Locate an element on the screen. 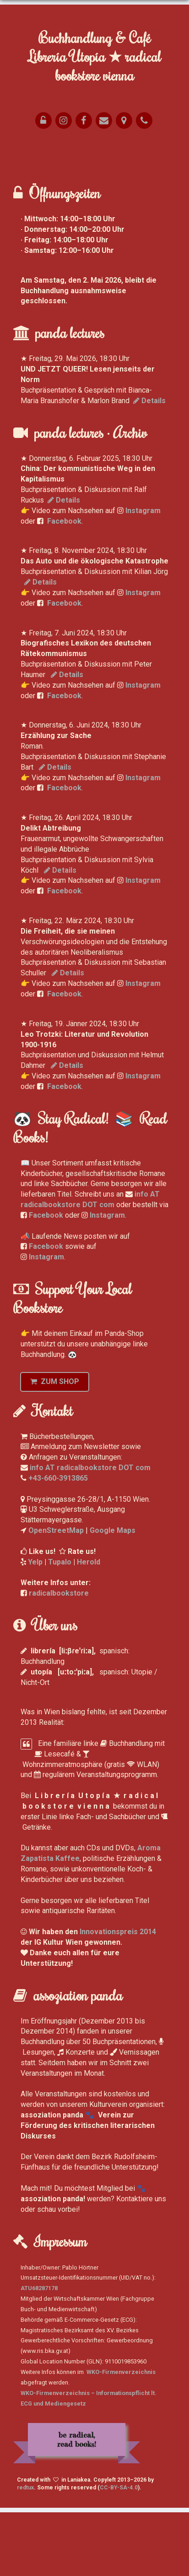  Herold is located at coordinates (88, 1625).